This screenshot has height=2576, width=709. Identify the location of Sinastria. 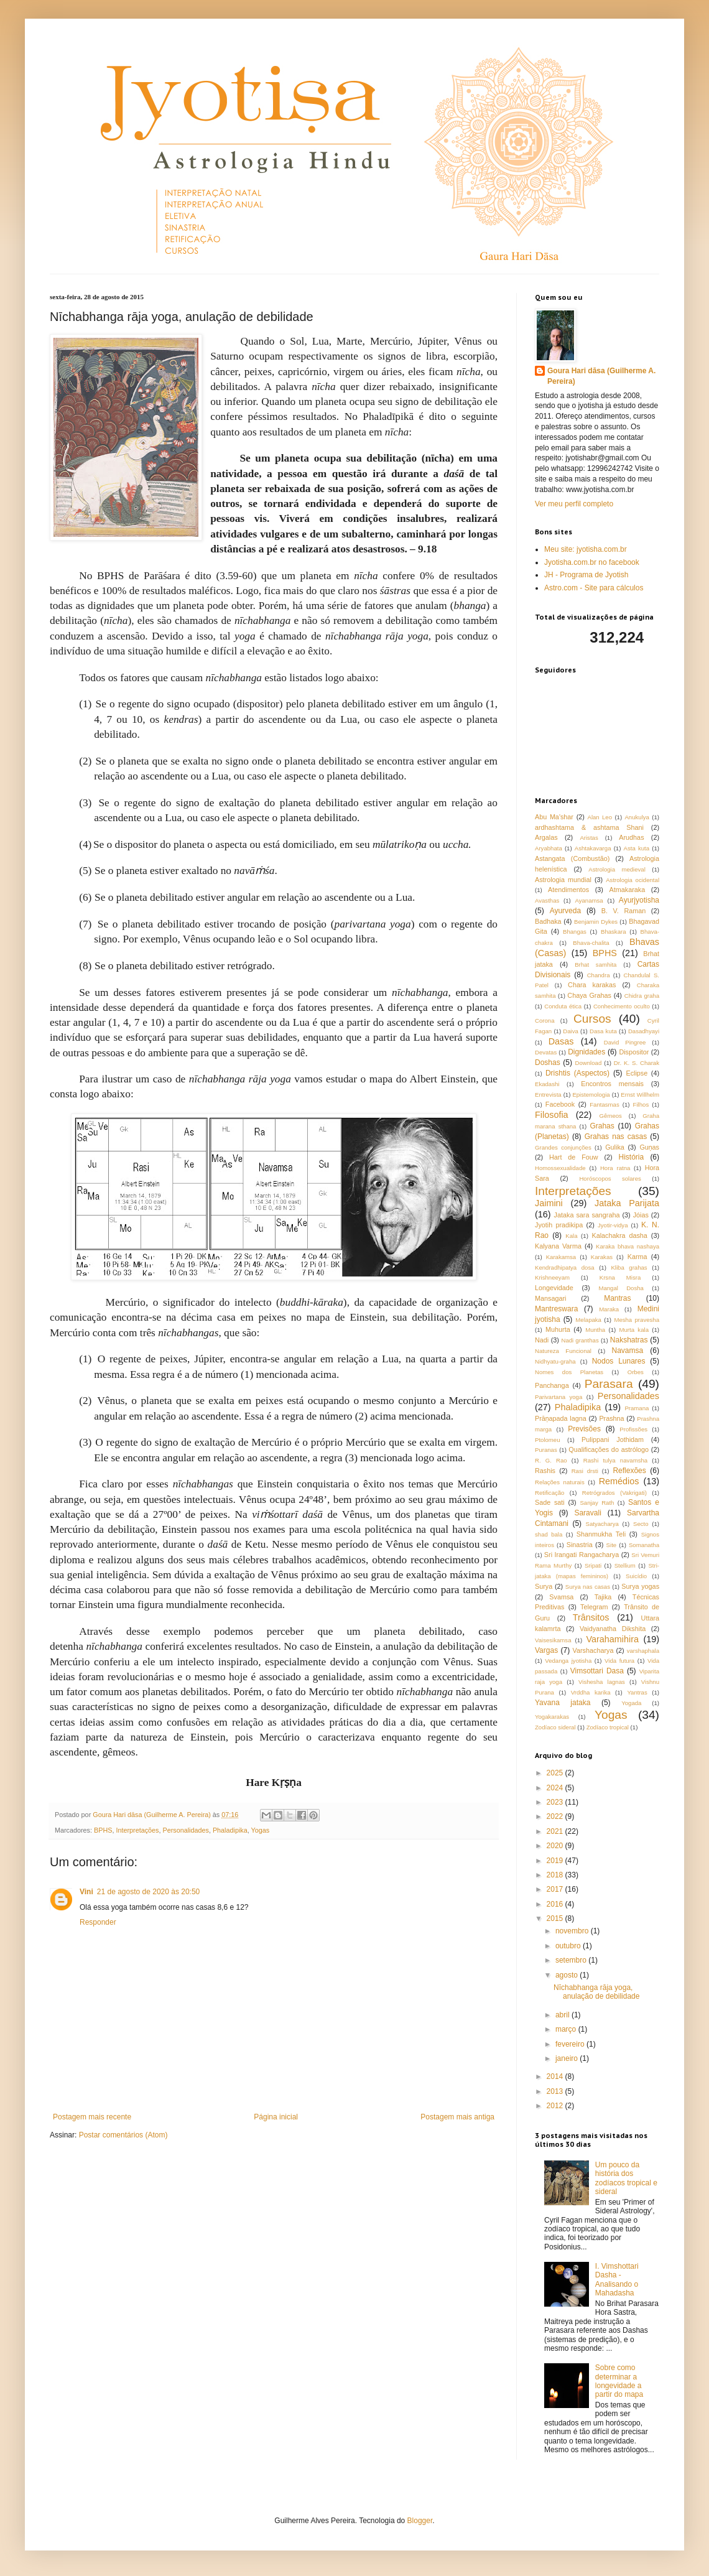
(580, 1544).